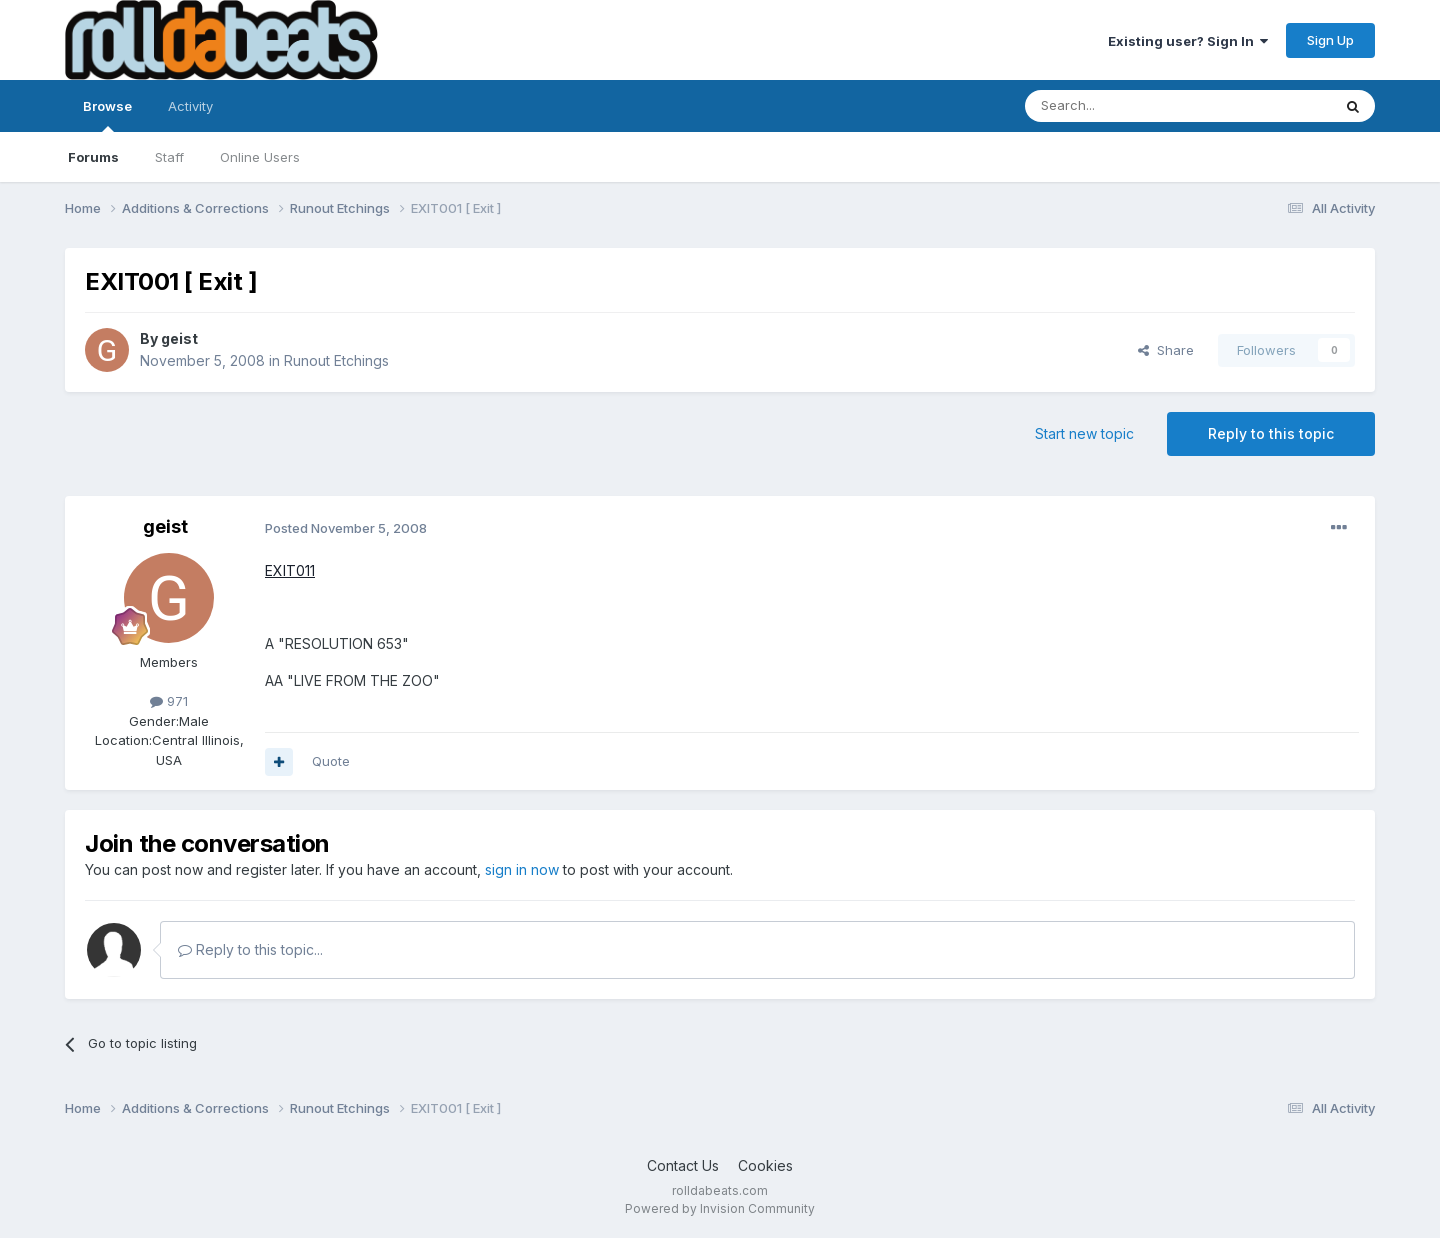 The height and width of the screenshot is (1238, 1440). I want to click on Share, so click(1166, 350).